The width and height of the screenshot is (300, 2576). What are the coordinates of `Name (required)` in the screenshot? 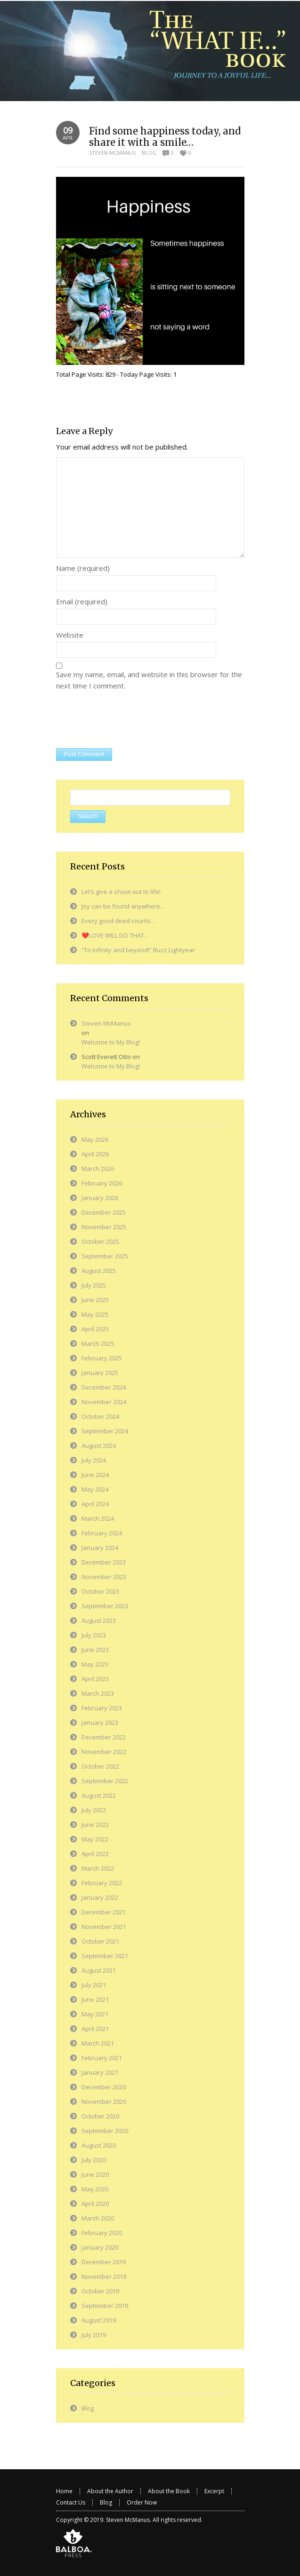 It's located at (83, 568).